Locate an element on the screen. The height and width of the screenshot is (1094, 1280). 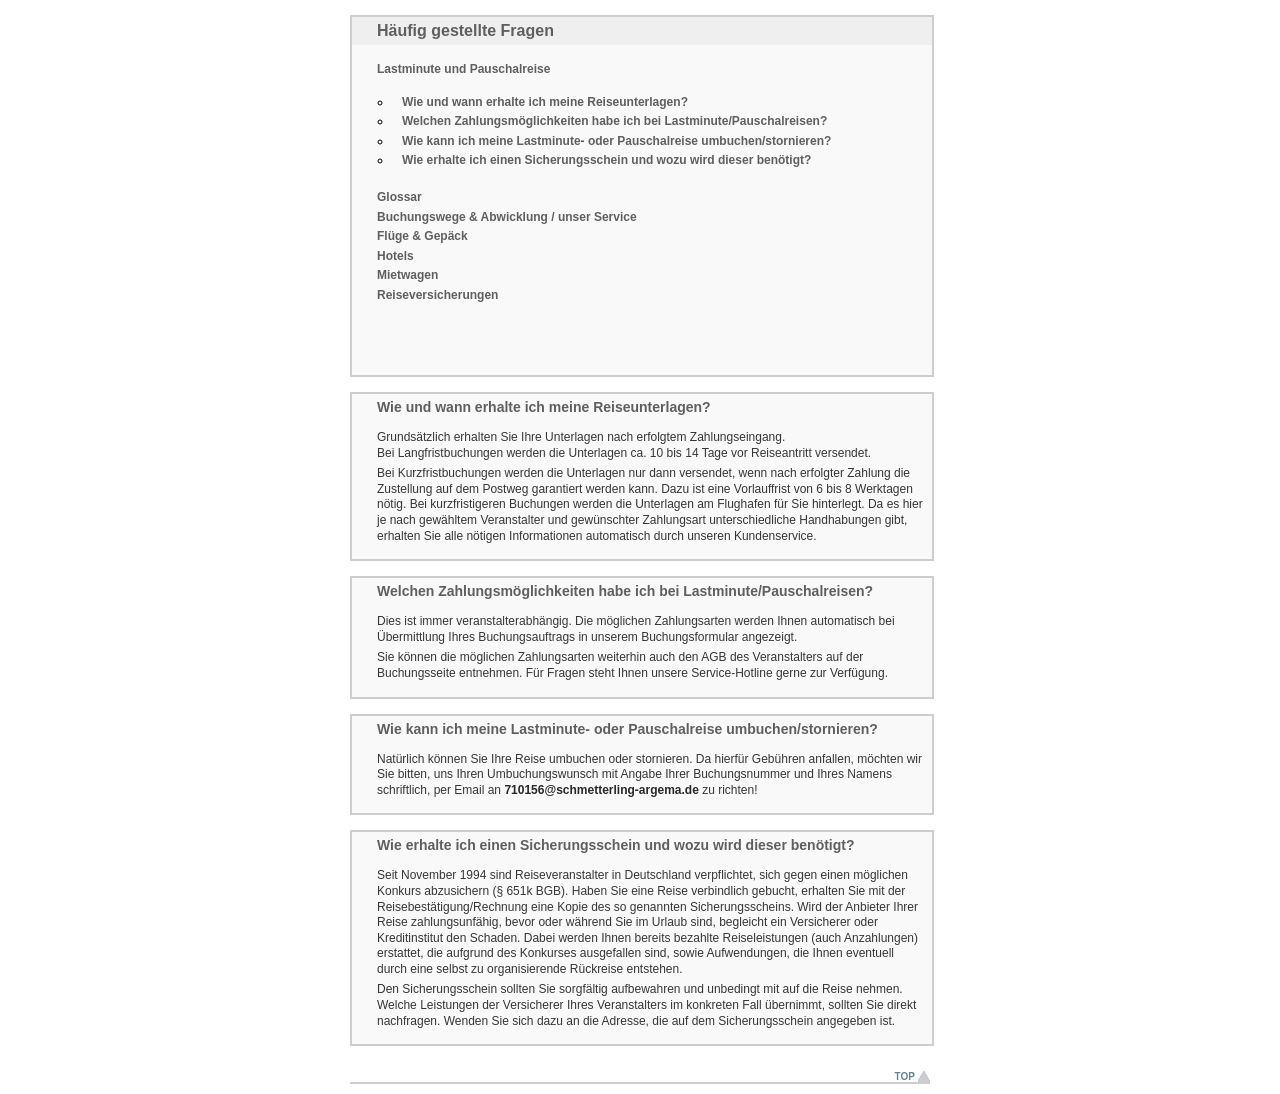
Flüge & Gepäck is located at coordinates (422, 236).